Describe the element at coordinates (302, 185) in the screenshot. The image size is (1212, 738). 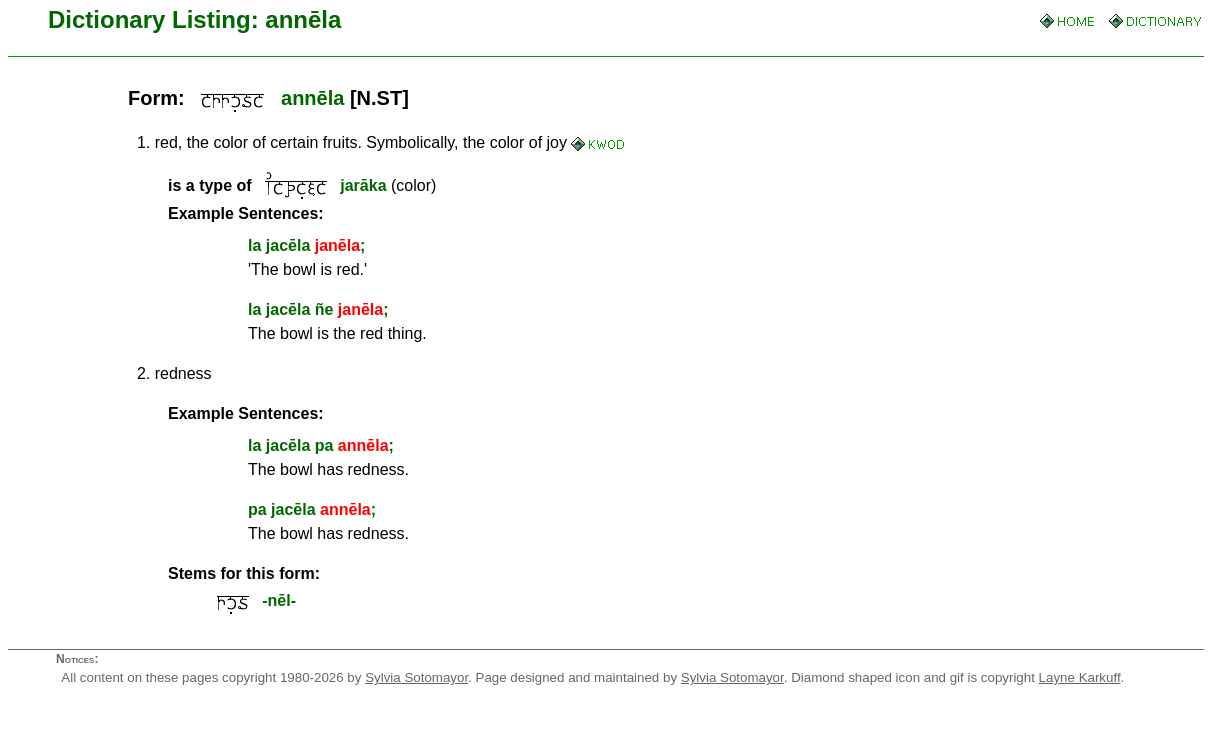
I see `(color)` at that location.